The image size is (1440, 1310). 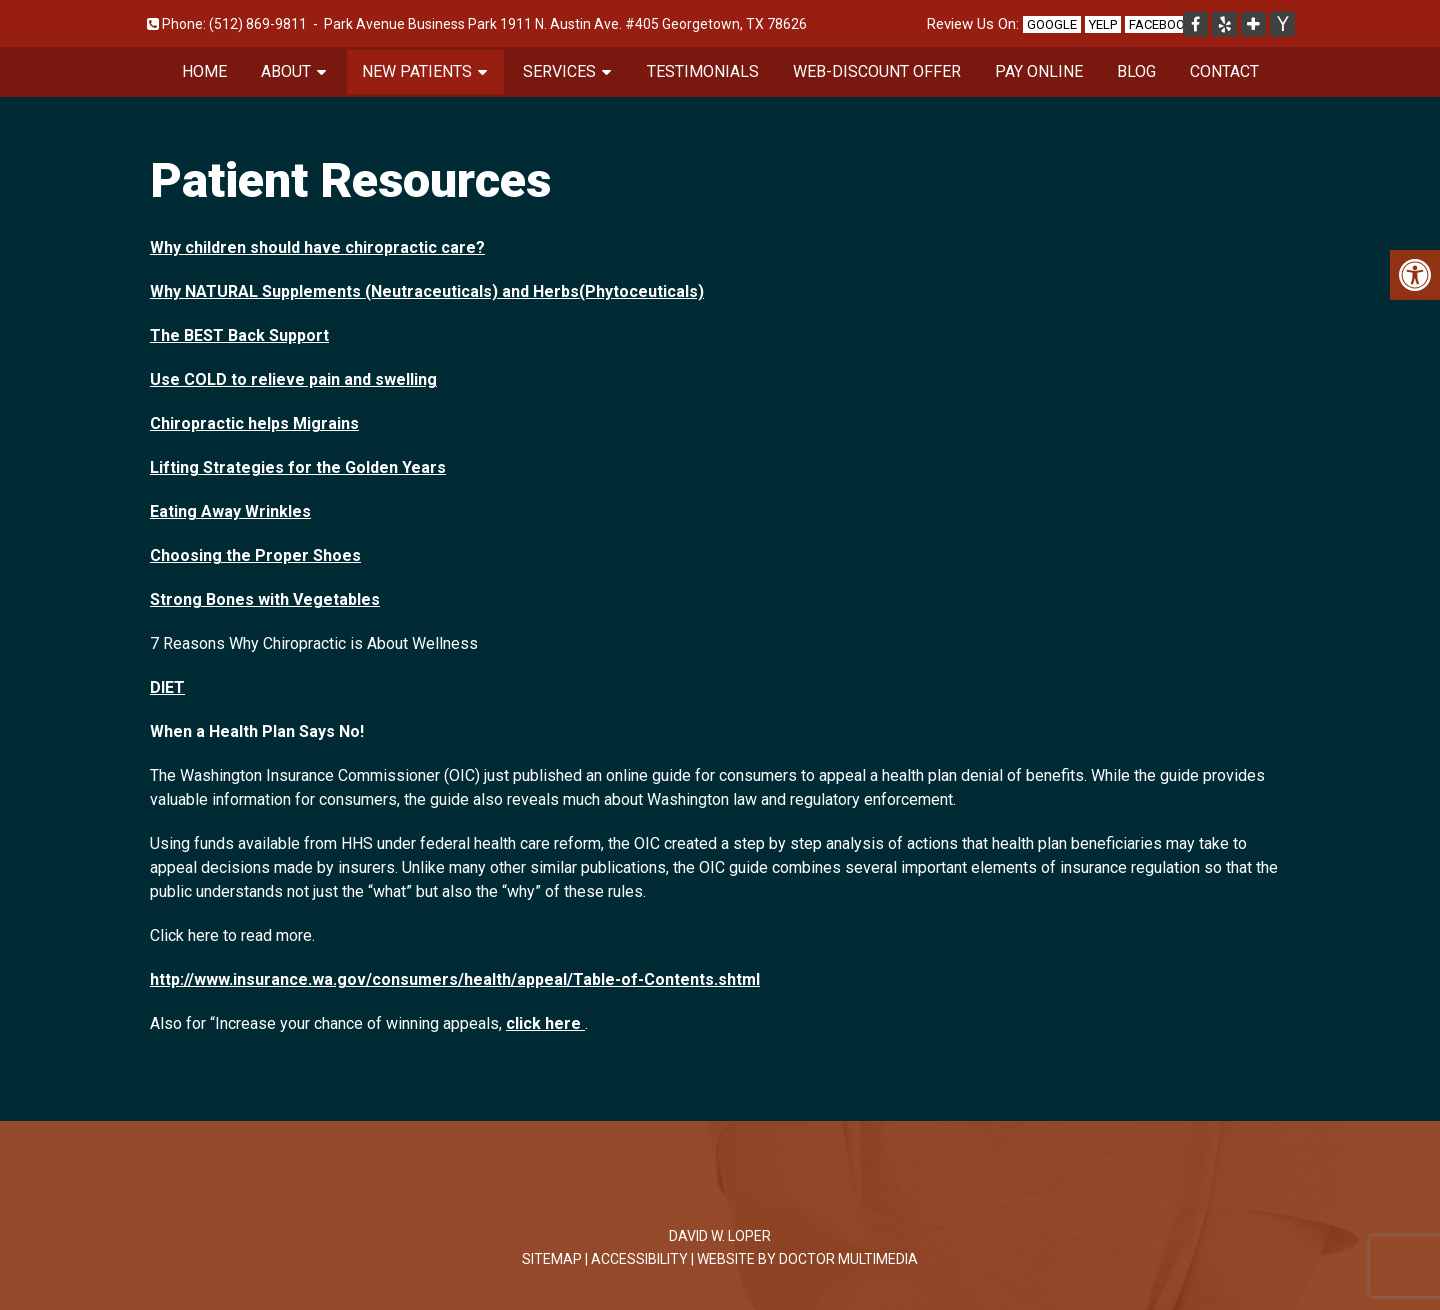 I want to click on Use COLD to relieve pain and swelling, so click(x=293, y=379).